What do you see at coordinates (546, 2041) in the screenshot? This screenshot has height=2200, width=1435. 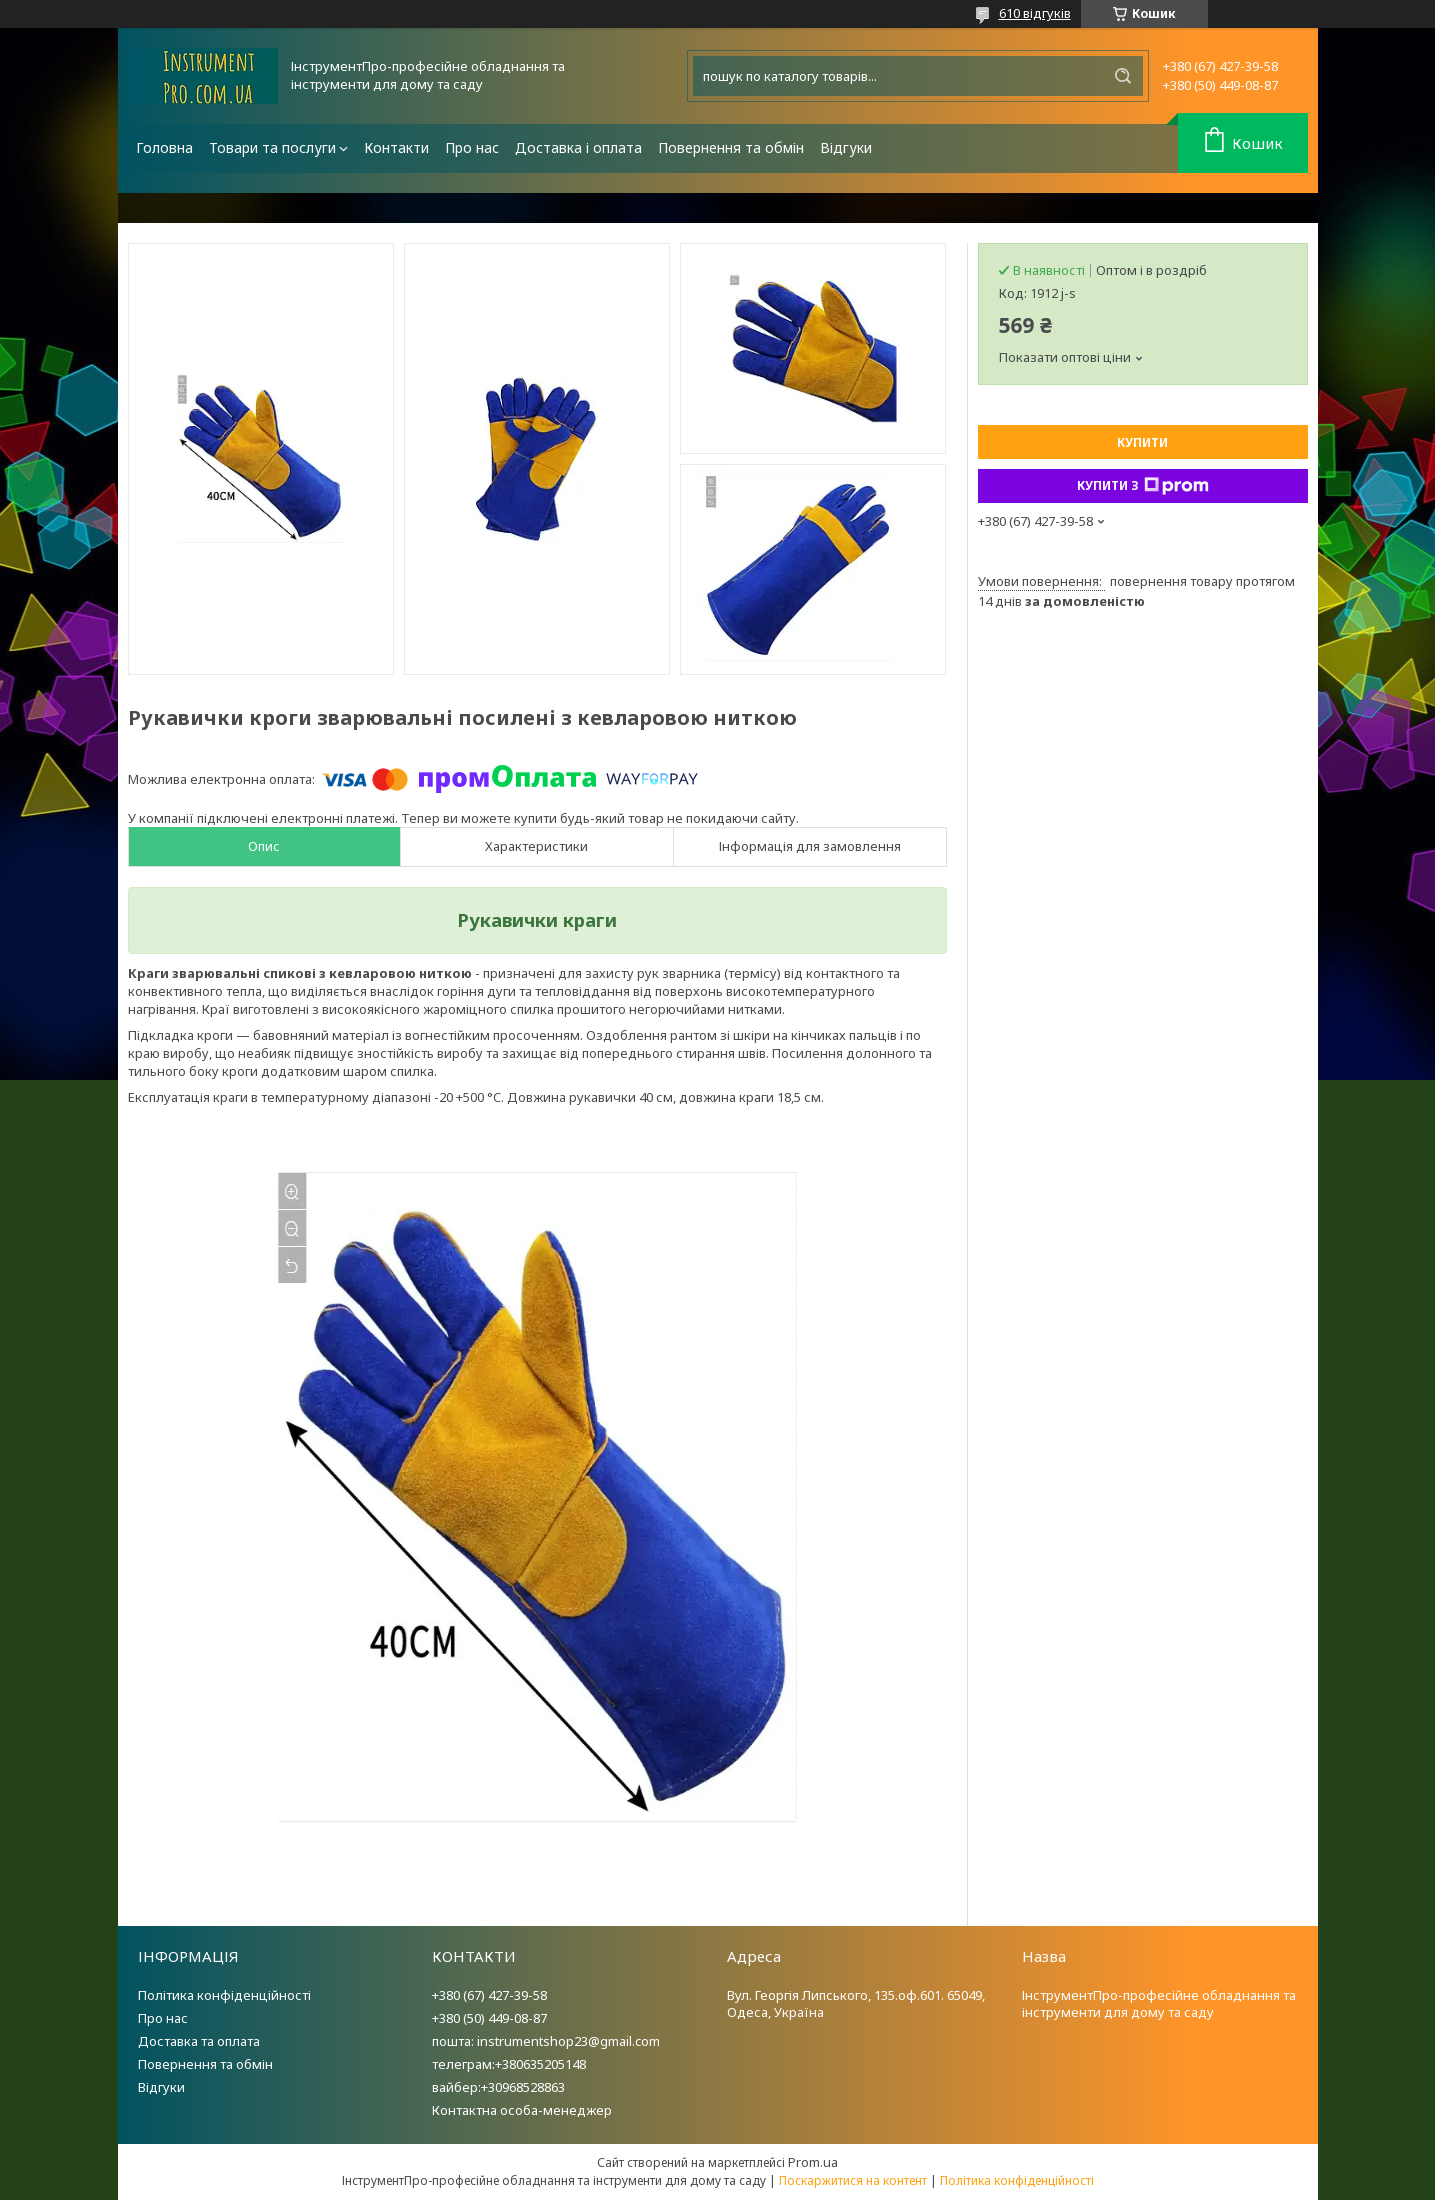 I see `пошта: instrumentshop23@gmail.com` at bounding box center [546, 2041].